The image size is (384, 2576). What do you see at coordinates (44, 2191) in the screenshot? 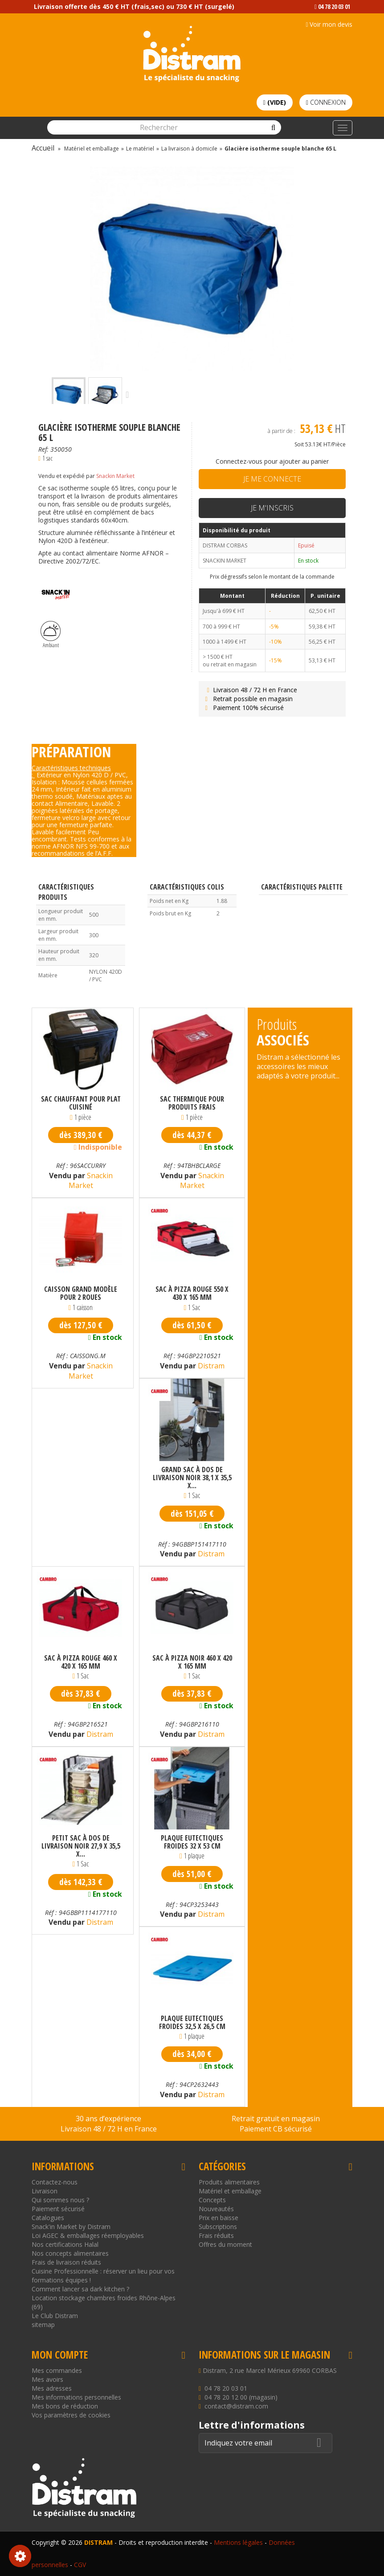
I see `Livraison` at bounding box center [44, 2191].